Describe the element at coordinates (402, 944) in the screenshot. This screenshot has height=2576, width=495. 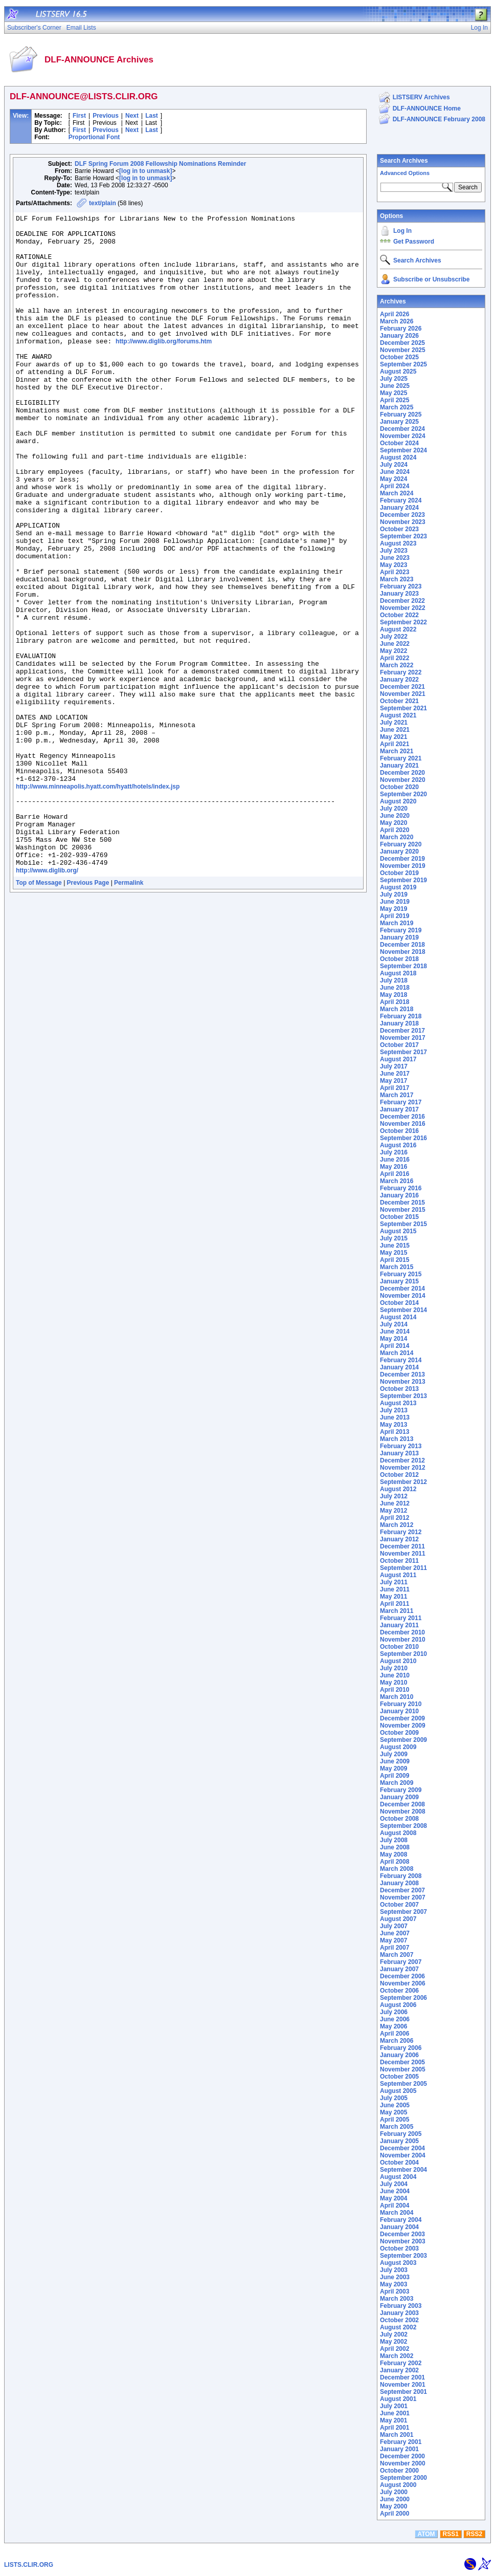
I see `December 2018` at that location.